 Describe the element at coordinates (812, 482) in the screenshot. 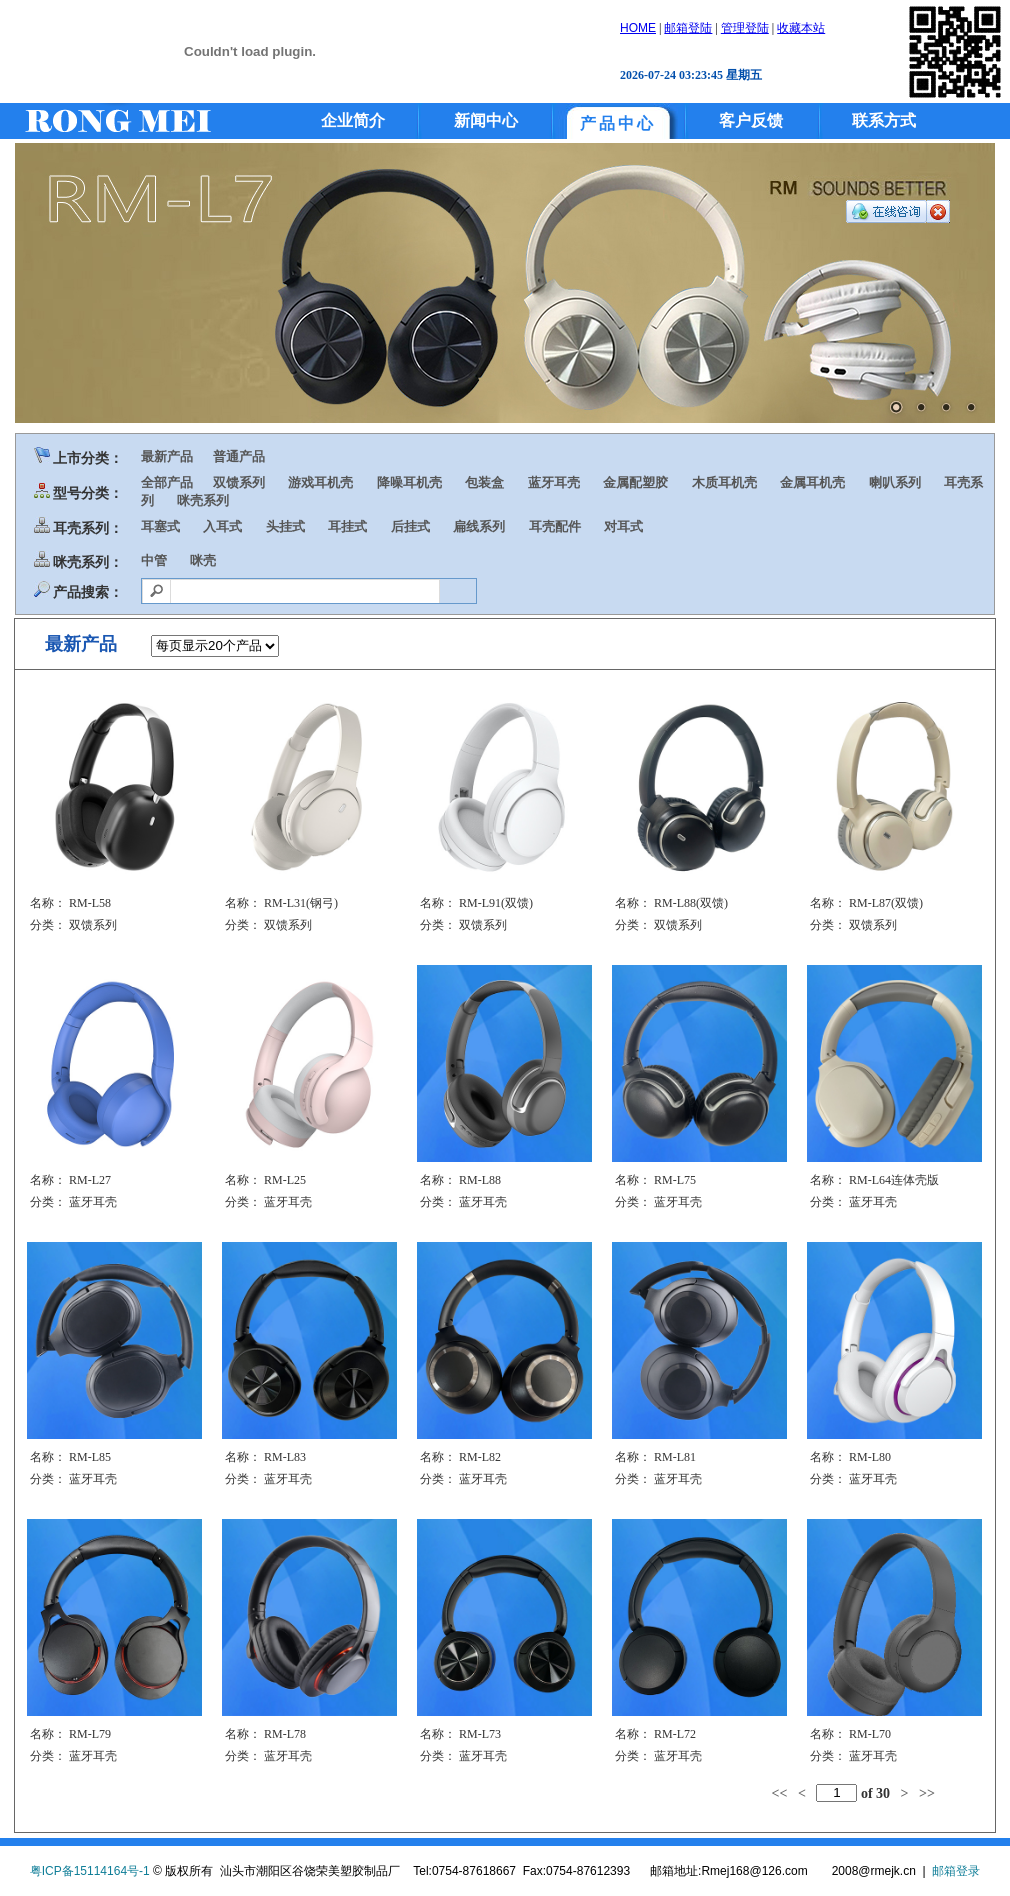

I see `金属耳机壳` at that location.